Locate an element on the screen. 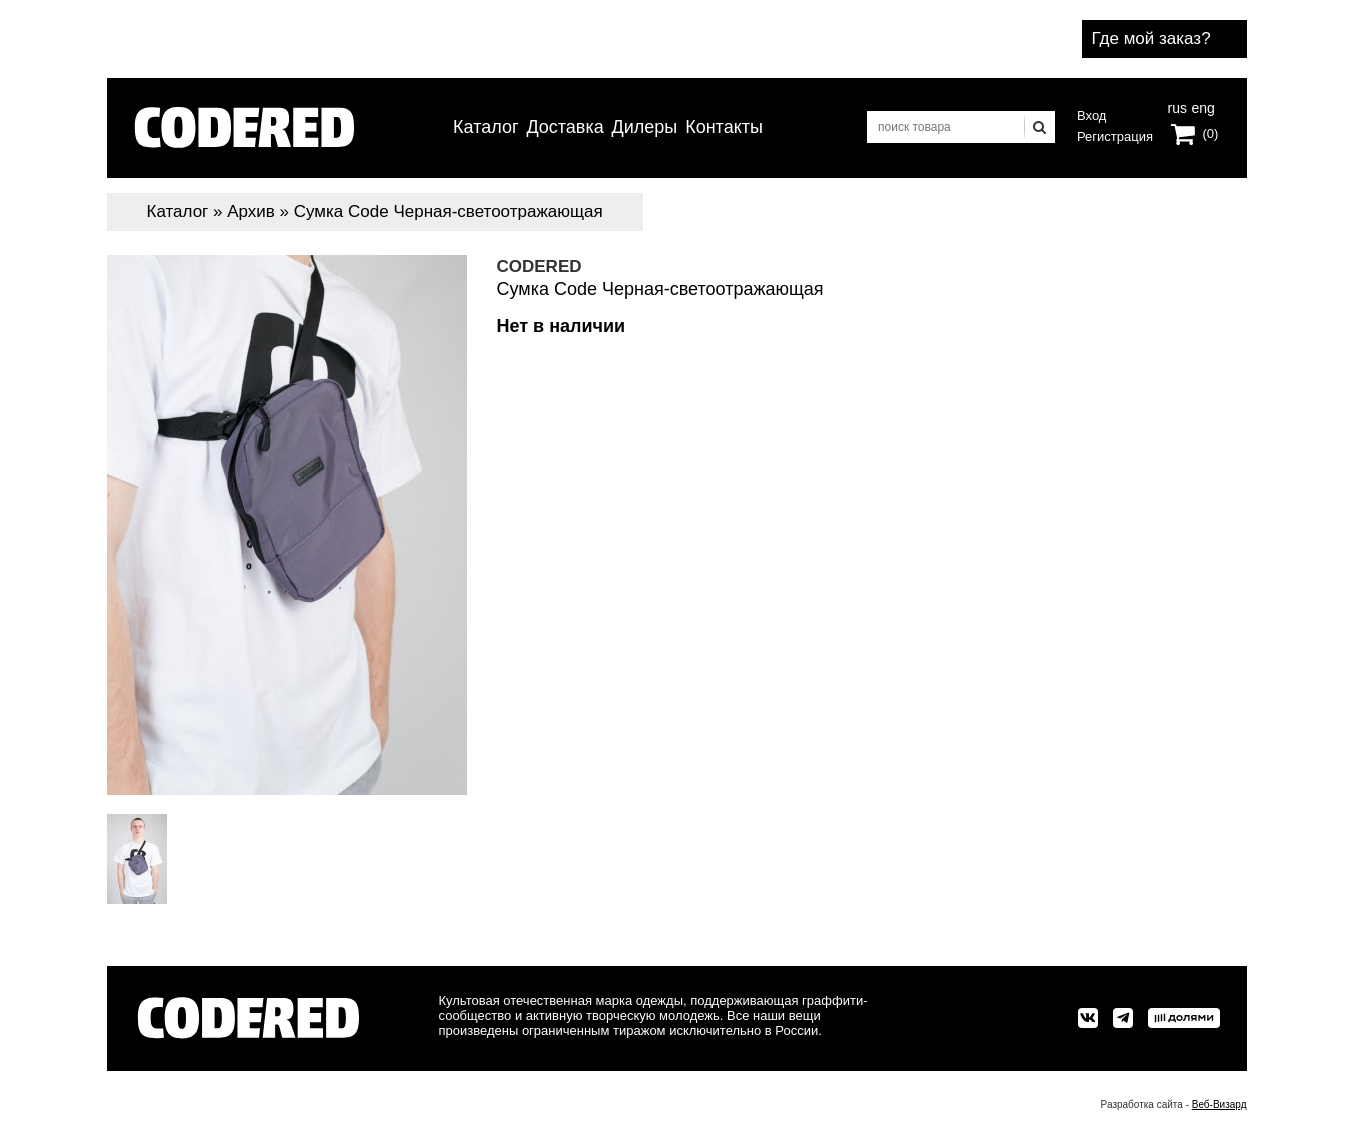 The height and width of the screenshot is (1140, 1353). Вход is located at coordinates (1091, 115).